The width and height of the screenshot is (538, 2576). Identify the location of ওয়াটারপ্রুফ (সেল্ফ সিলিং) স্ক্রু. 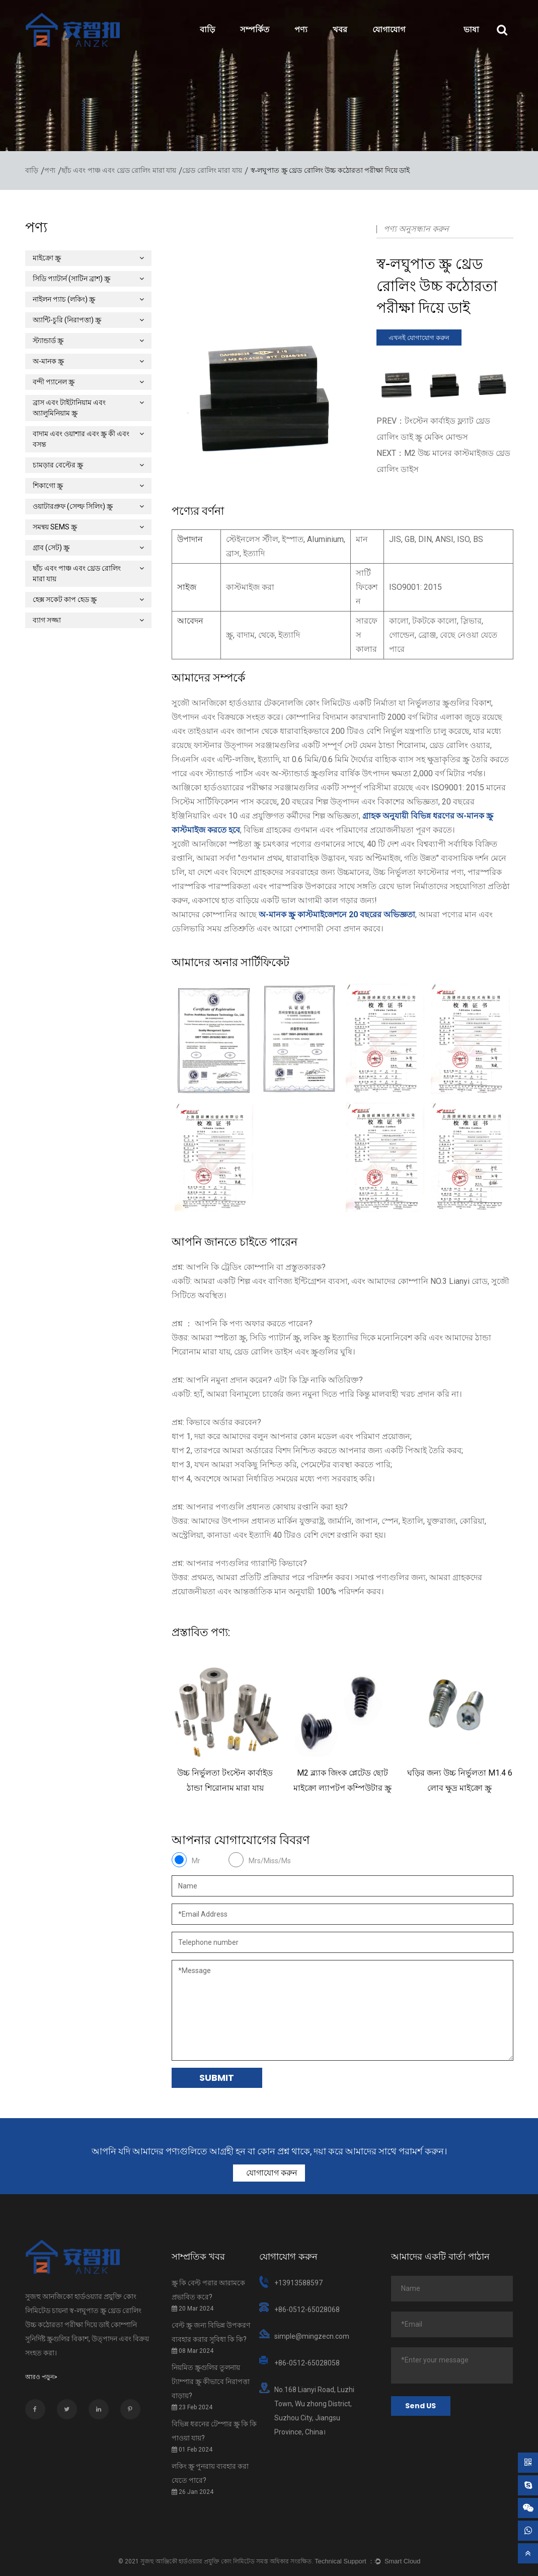
(88, 506).